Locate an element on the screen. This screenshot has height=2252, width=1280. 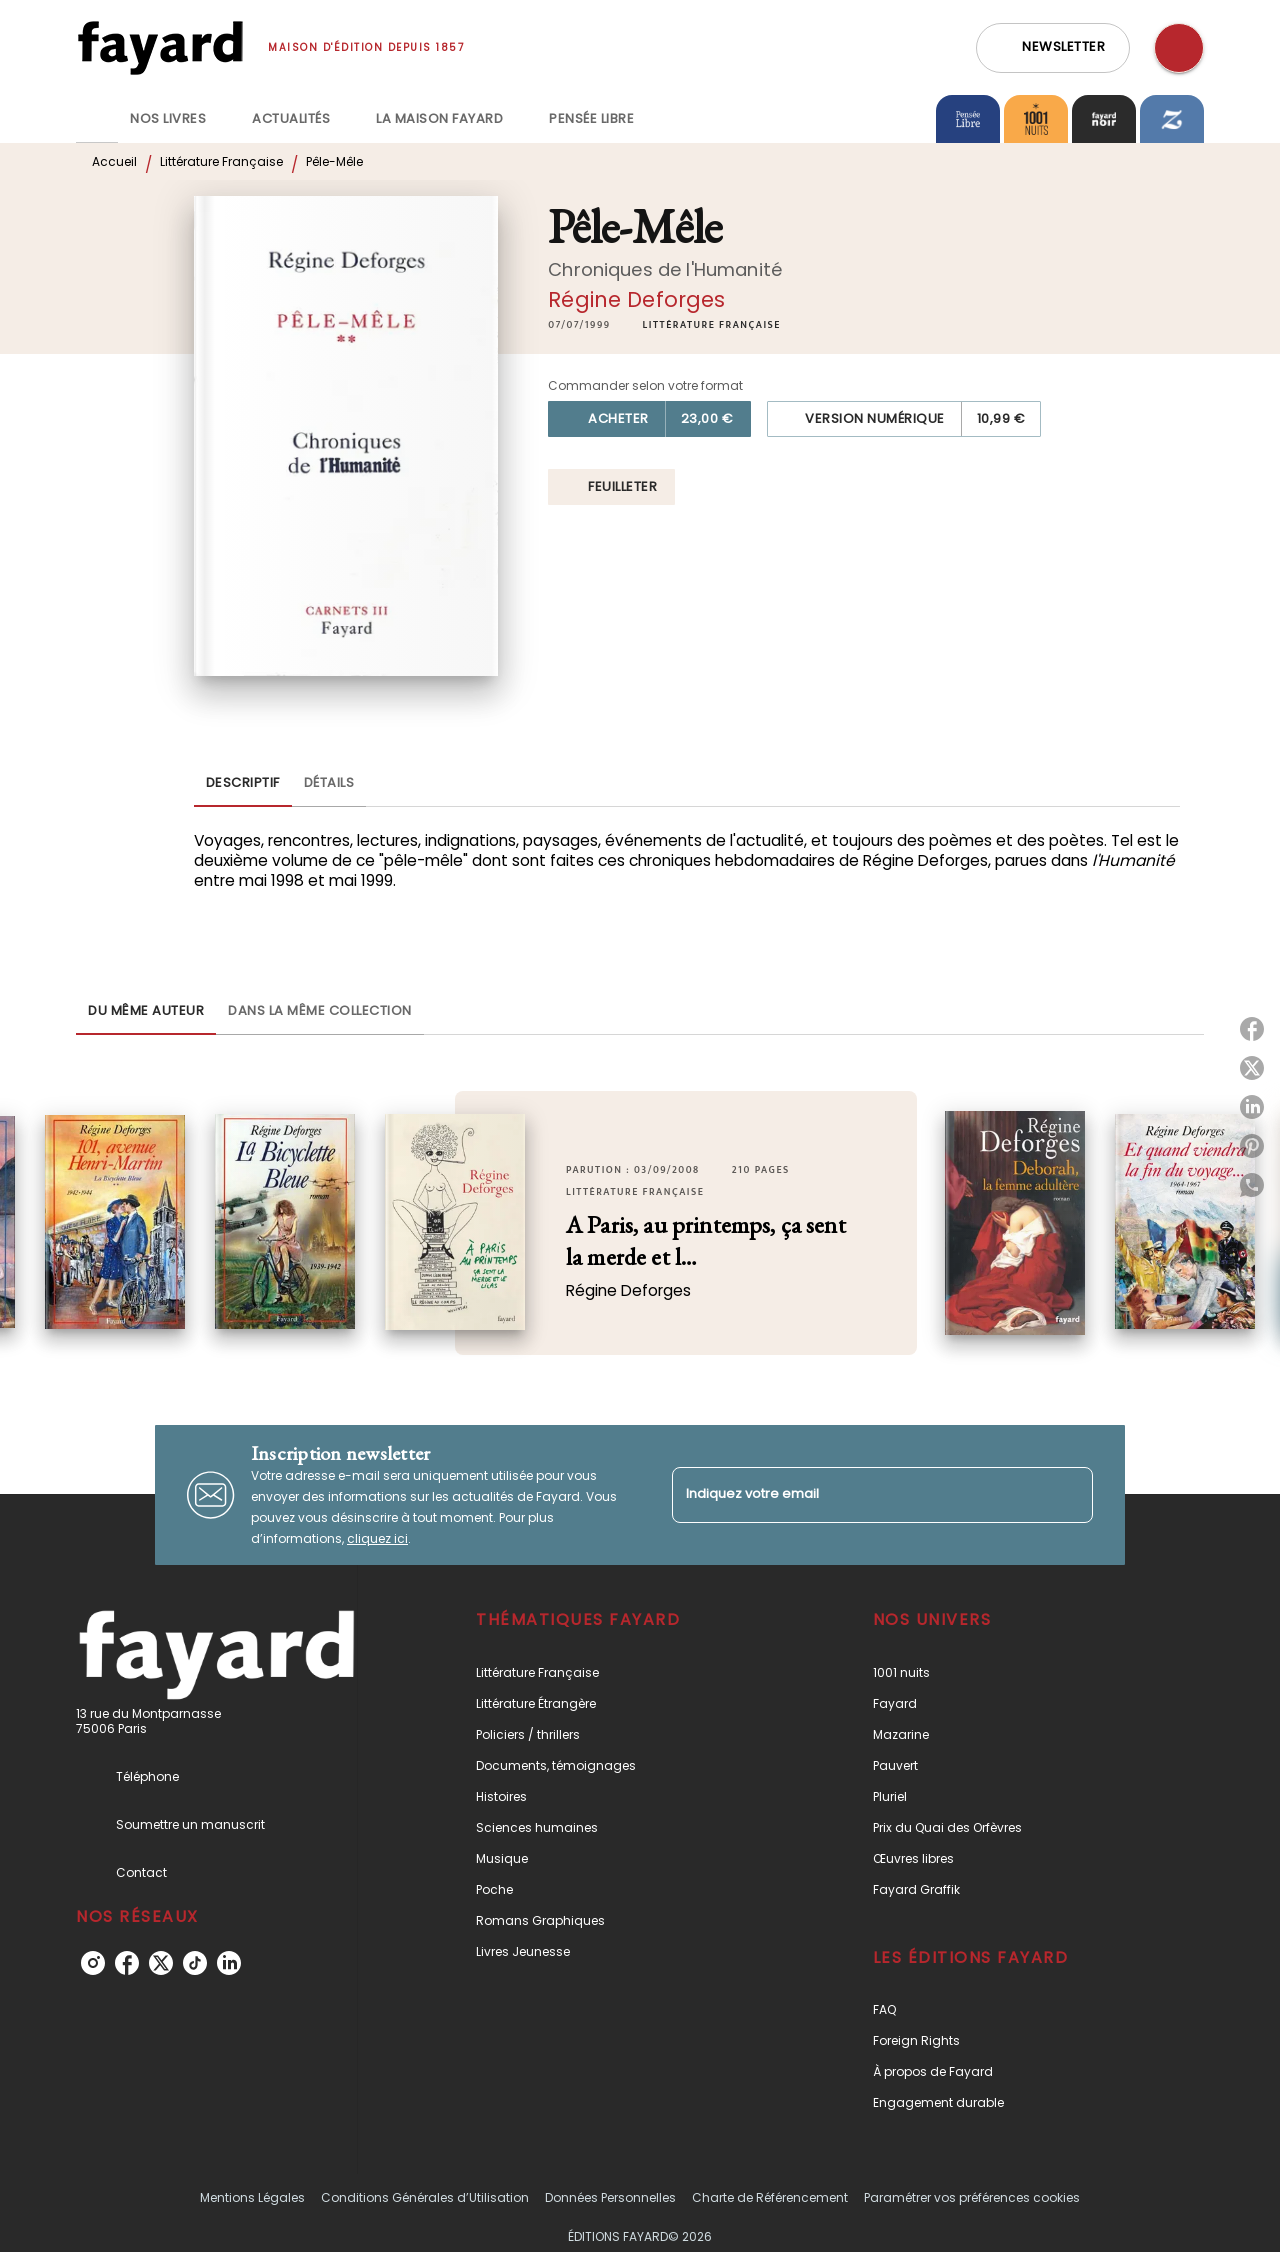
cliquez ici is located at coordinates (377, 1538).